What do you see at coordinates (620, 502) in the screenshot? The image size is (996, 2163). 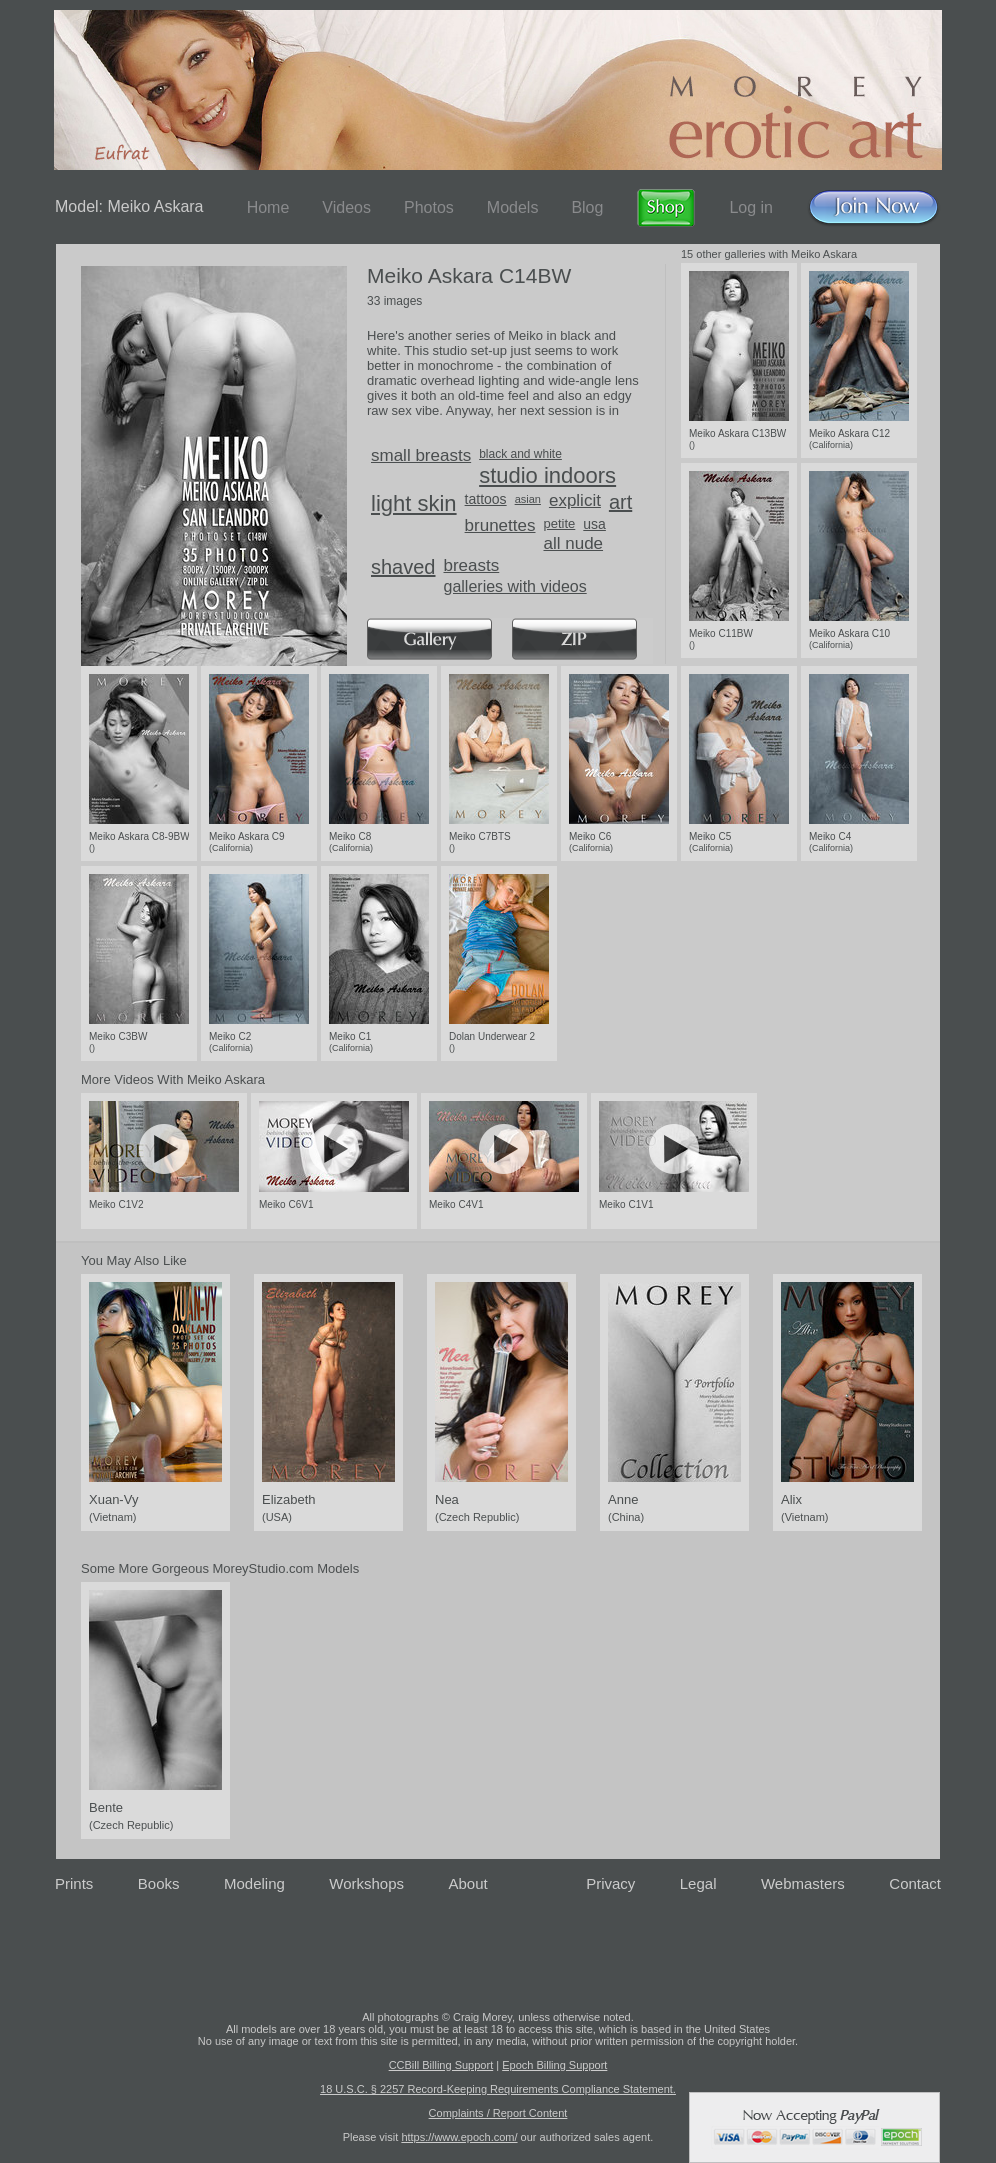 I see `art` at bounding box center [620, 502].